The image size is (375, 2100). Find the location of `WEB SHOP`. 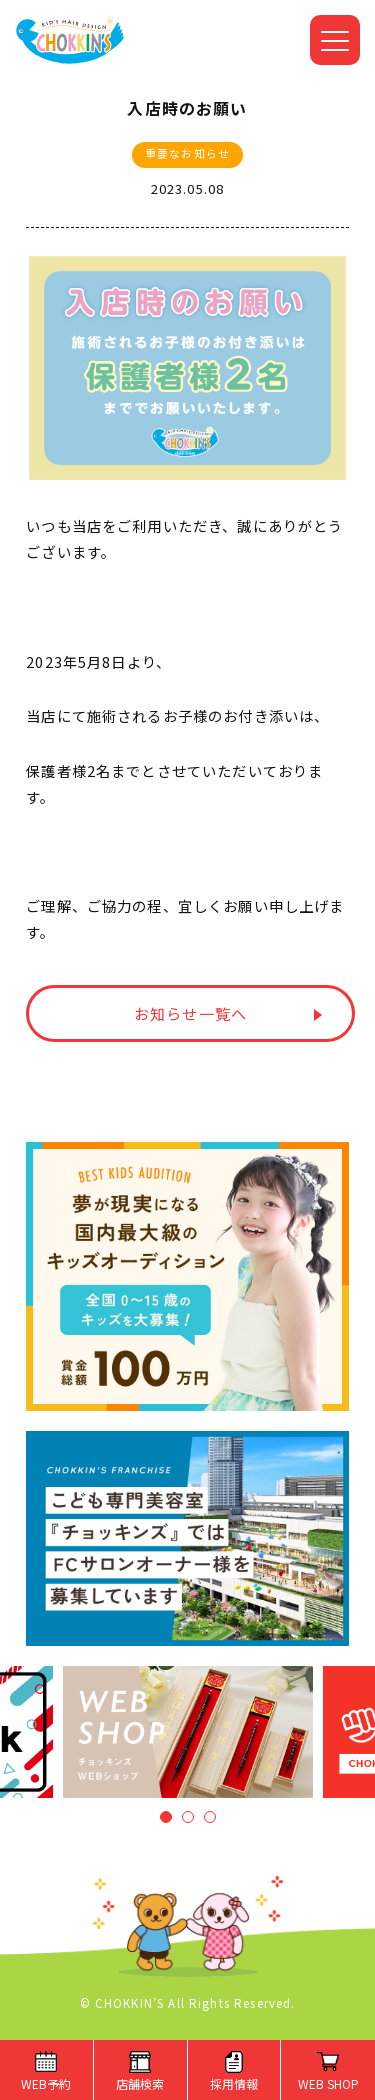

WEB SHOP is located at coordinates (328, 2083).